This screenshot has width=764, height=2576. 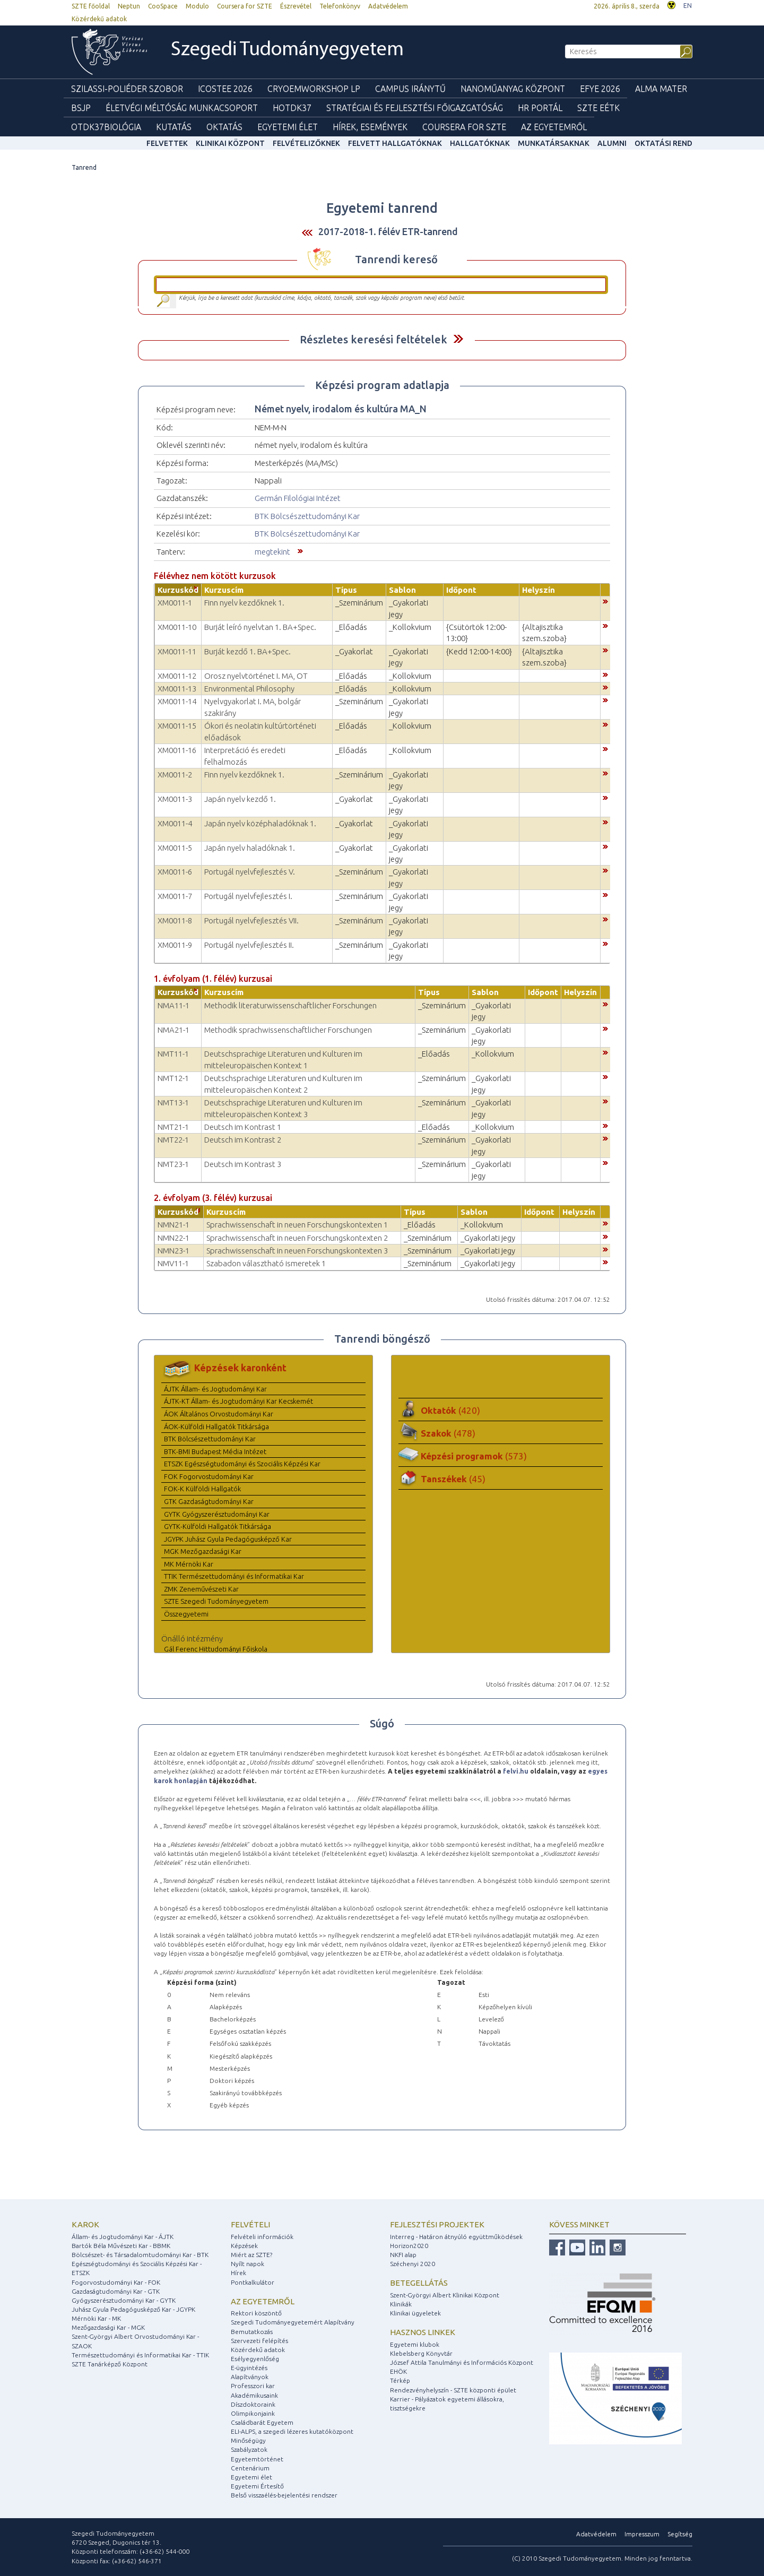 What do you see at coordinates (108, 2327) in the screenshot?
I see `Mezőgazdasági Kar - MGK` at bounding box center [108, 2327].